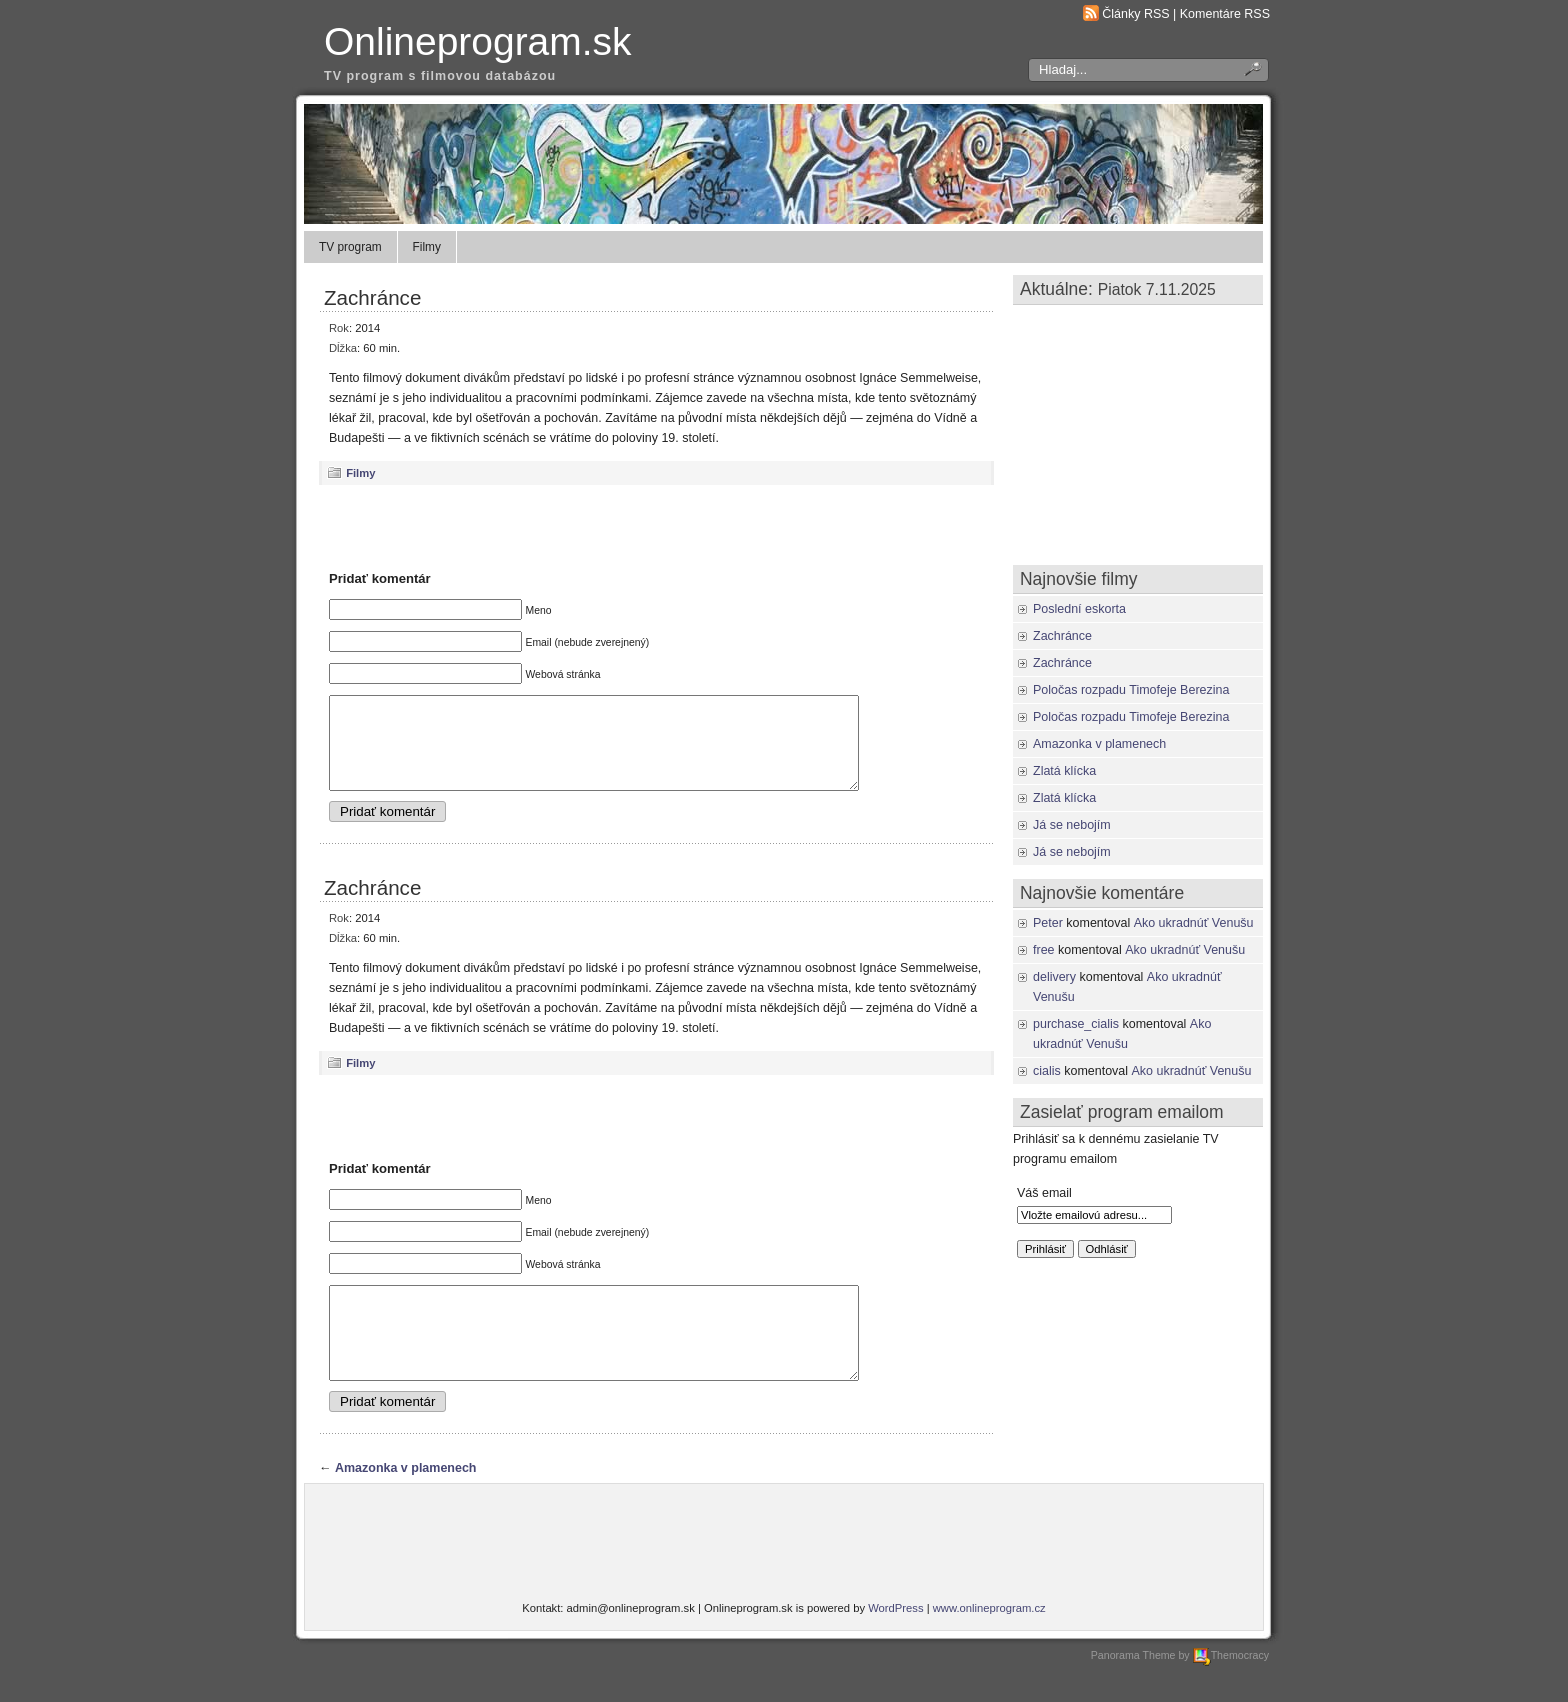  I want to click on delivery, so click(1054, 977).